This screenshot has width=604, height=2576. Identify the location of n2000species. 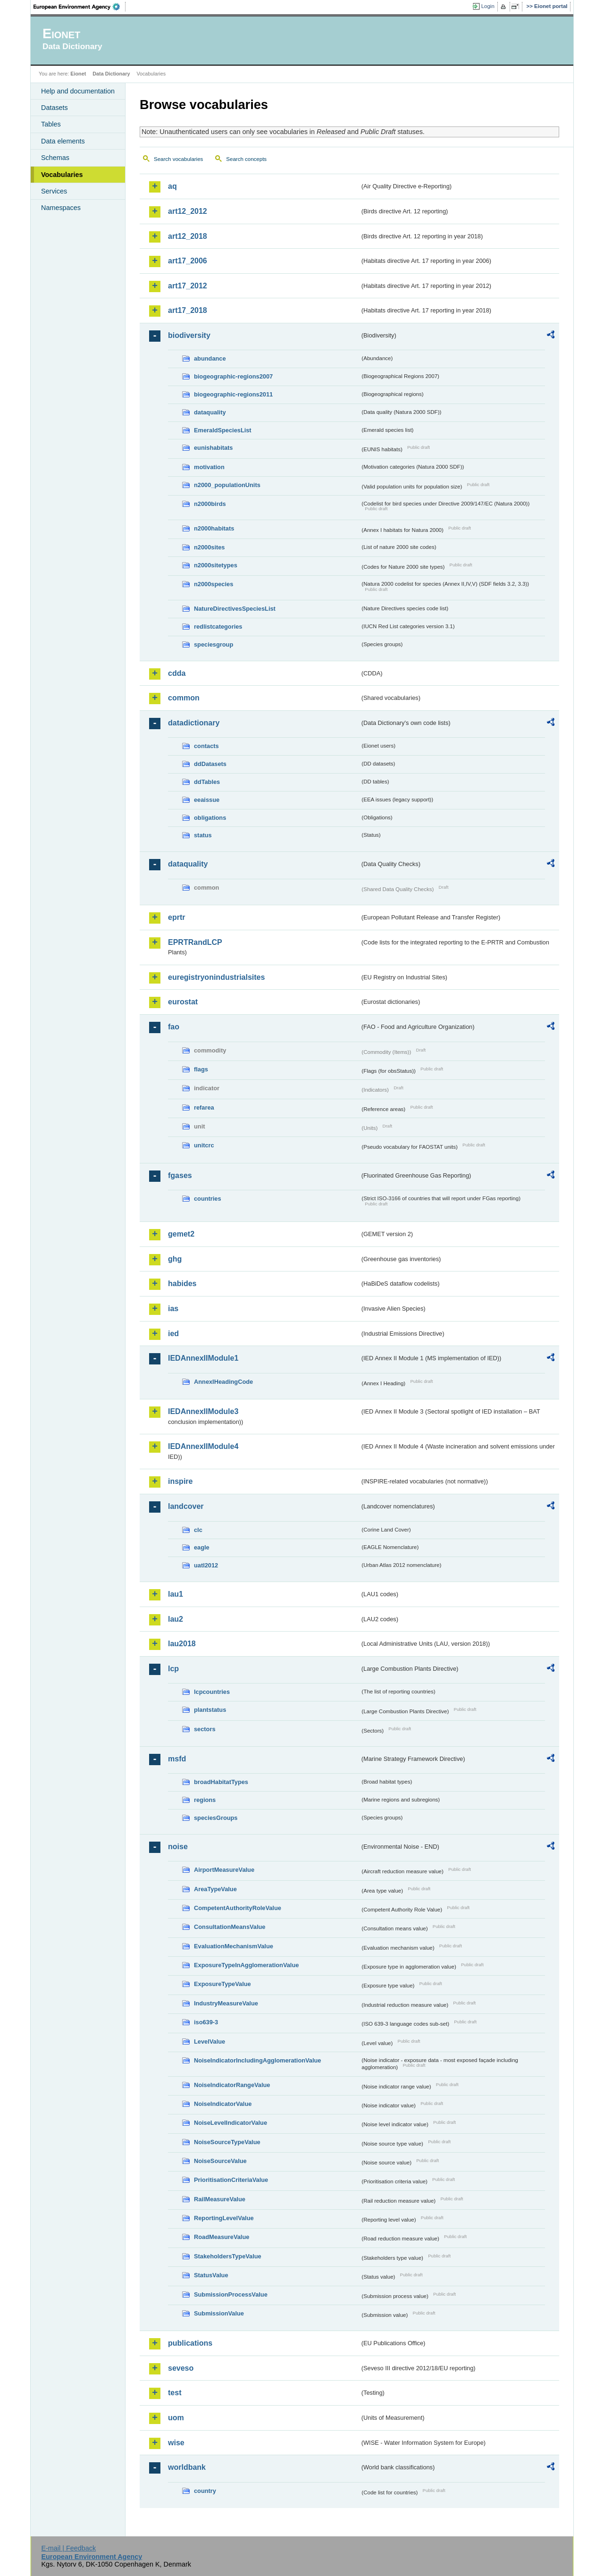
(213, 584).